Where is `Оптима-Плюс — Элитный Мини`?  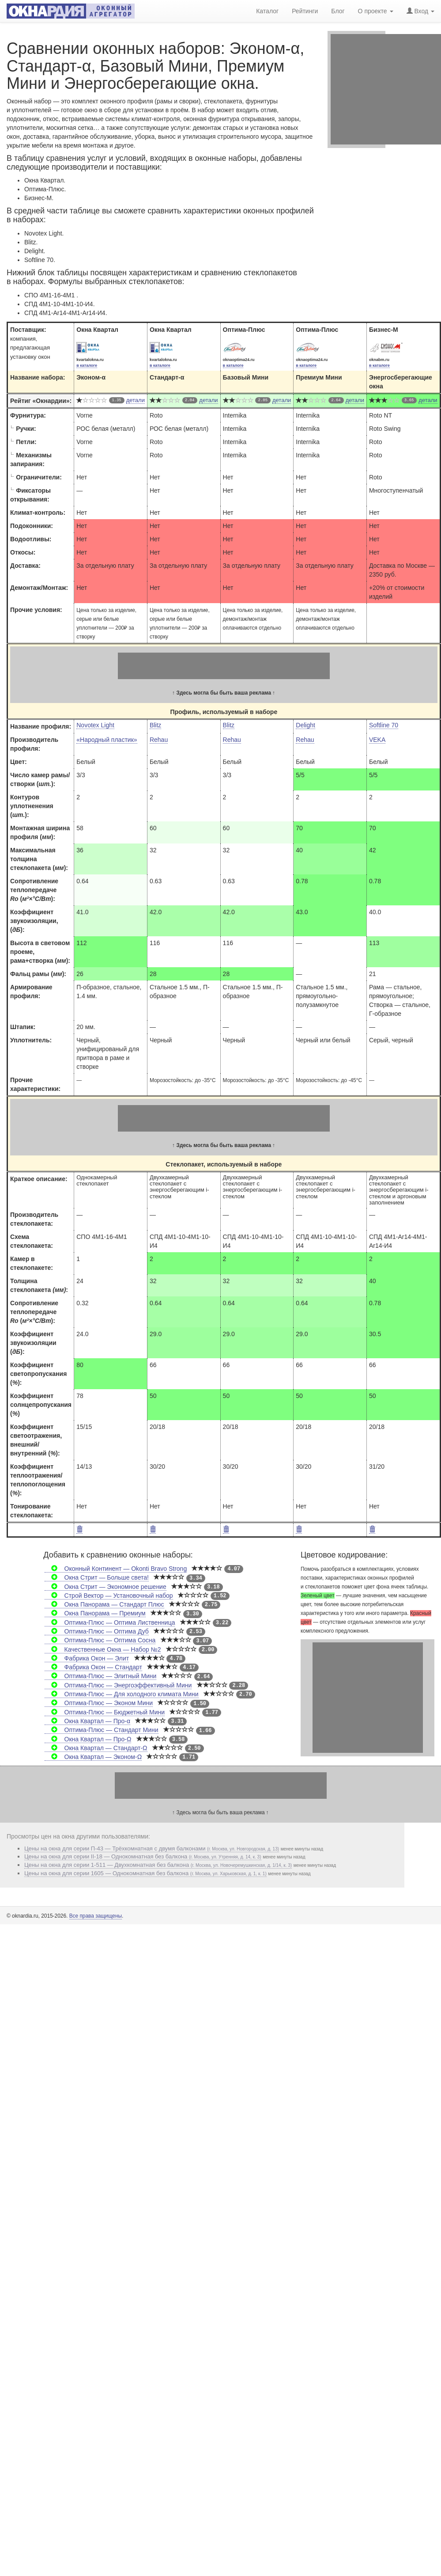
Оптима-Плюс — Элитный Мини is located at coordinates (100, 1675).